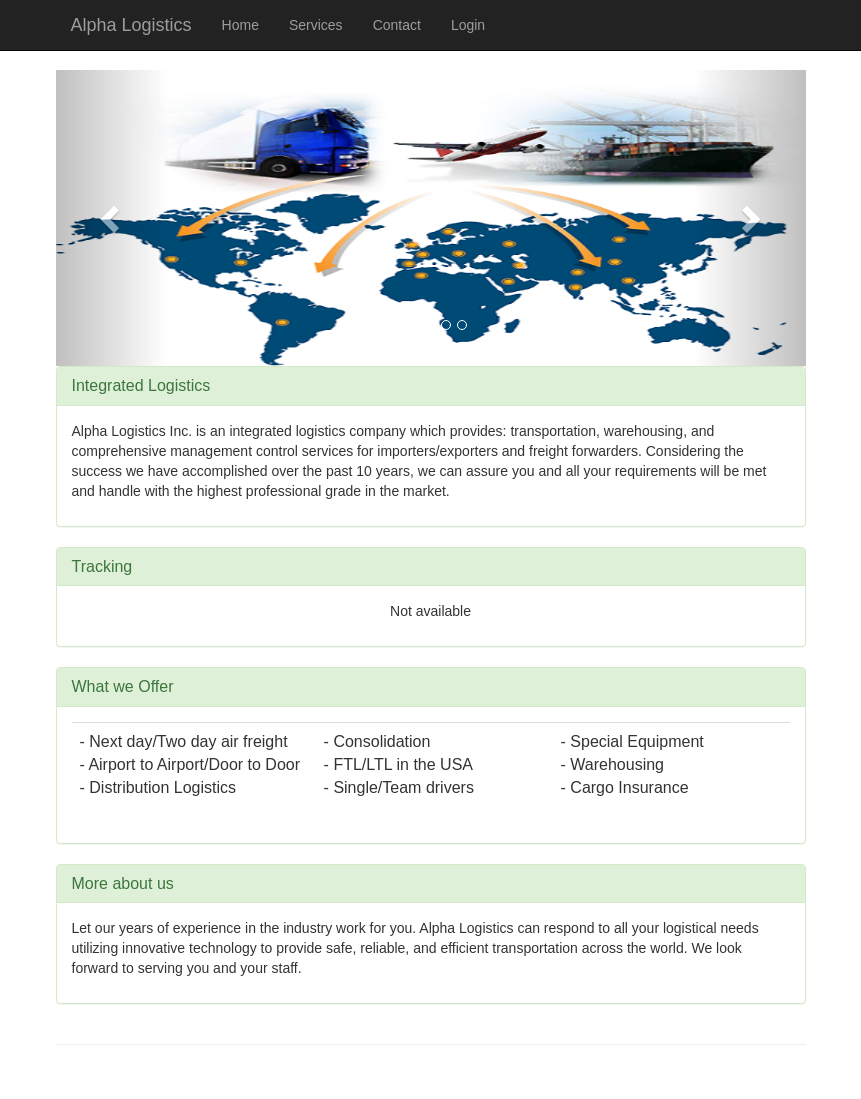  What do you see at coordinates (397, 25) in the screenshot?
I see `Contact` at bounding box center [397, 25].